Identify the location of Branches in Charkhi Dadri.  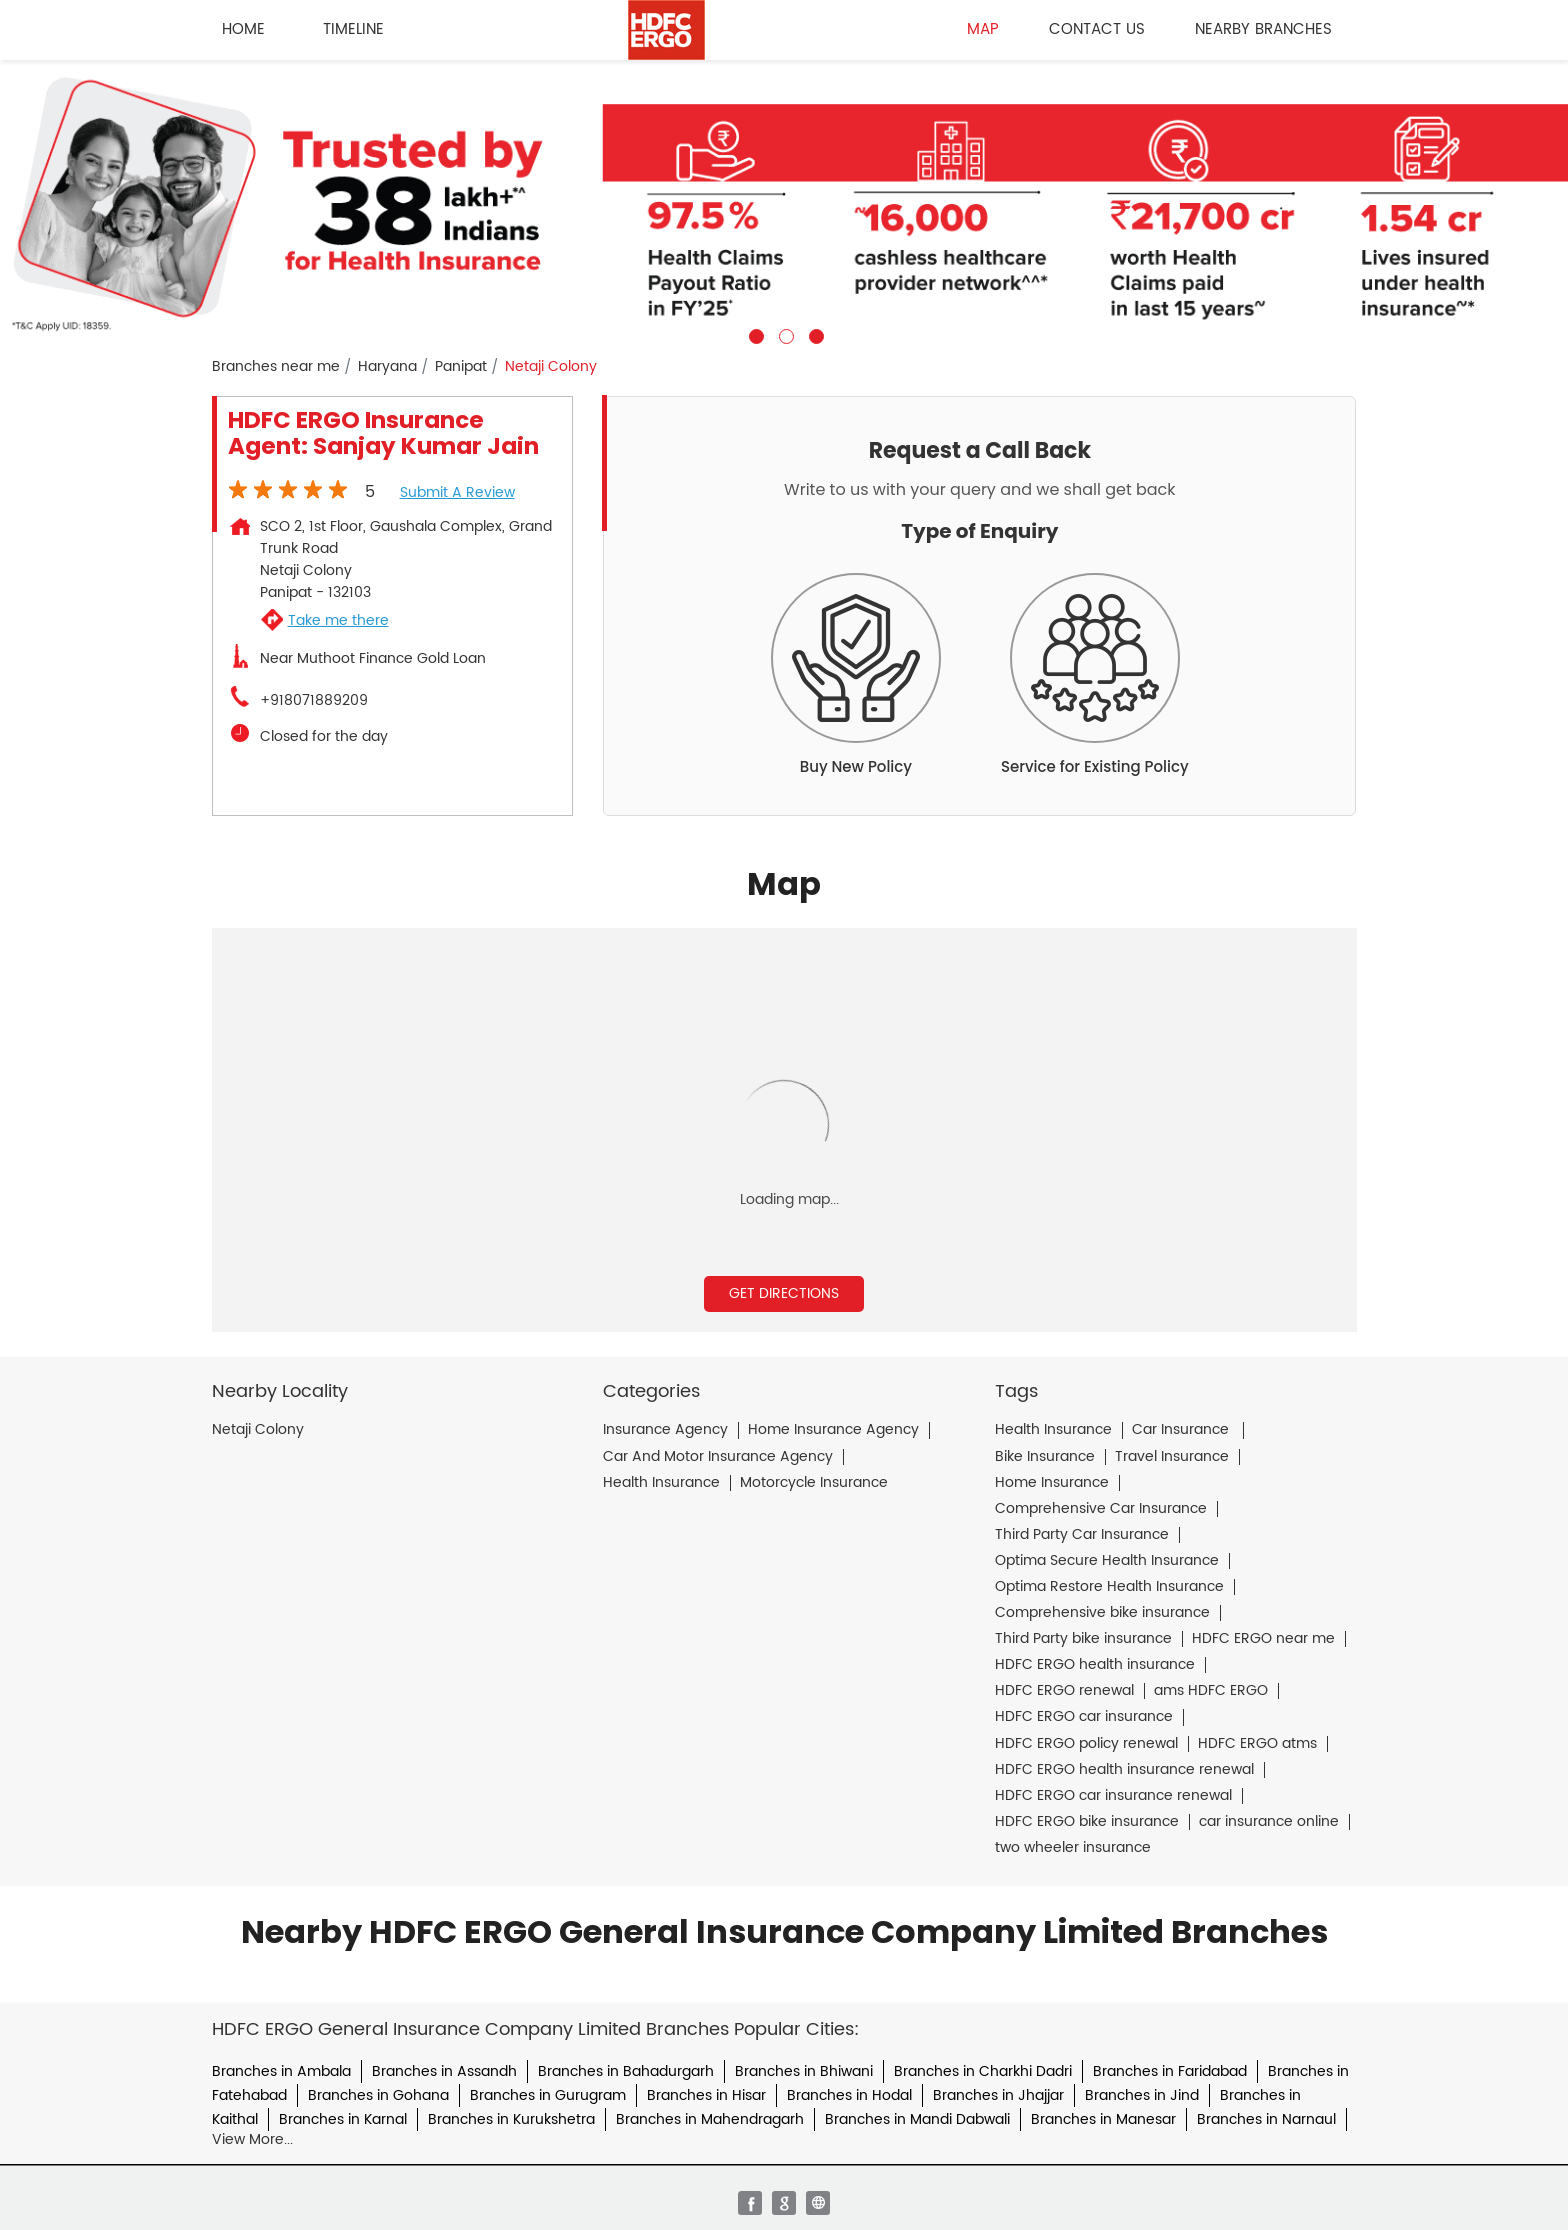
(983, 2071).